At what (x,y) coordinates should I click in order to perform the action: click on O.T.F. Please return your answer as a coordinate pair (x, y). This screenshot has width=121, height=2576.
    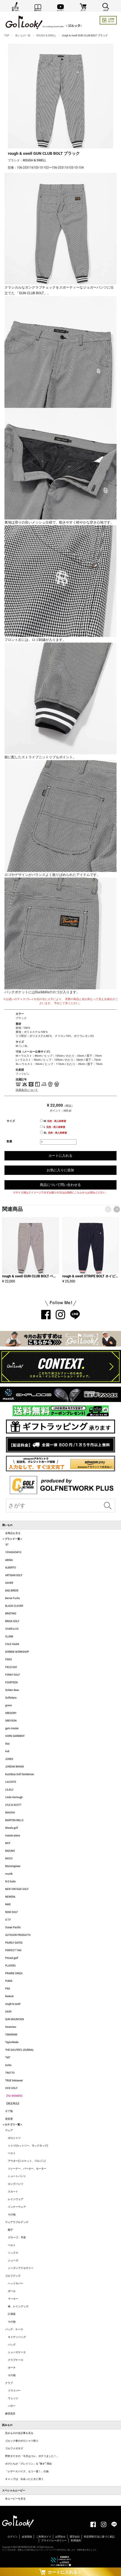
    Looking at the image, I should click on (8, 1919).